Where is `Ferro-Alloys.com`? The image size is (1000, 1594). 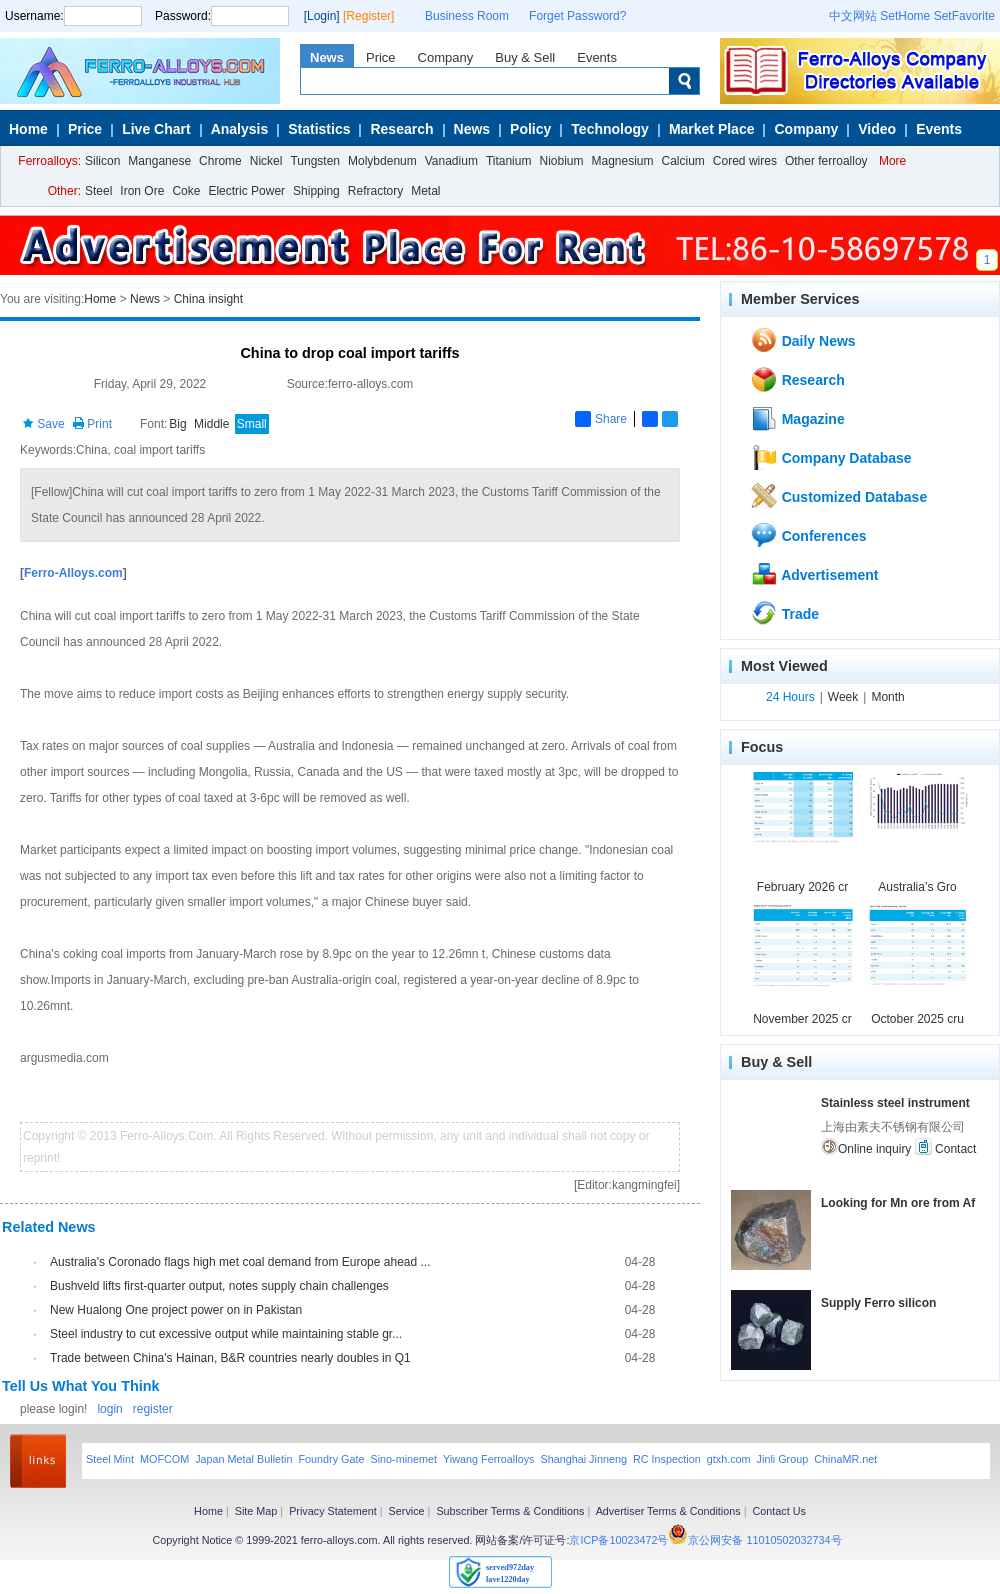
Ferro-Alloys.com is located at coordinates (73, 573).